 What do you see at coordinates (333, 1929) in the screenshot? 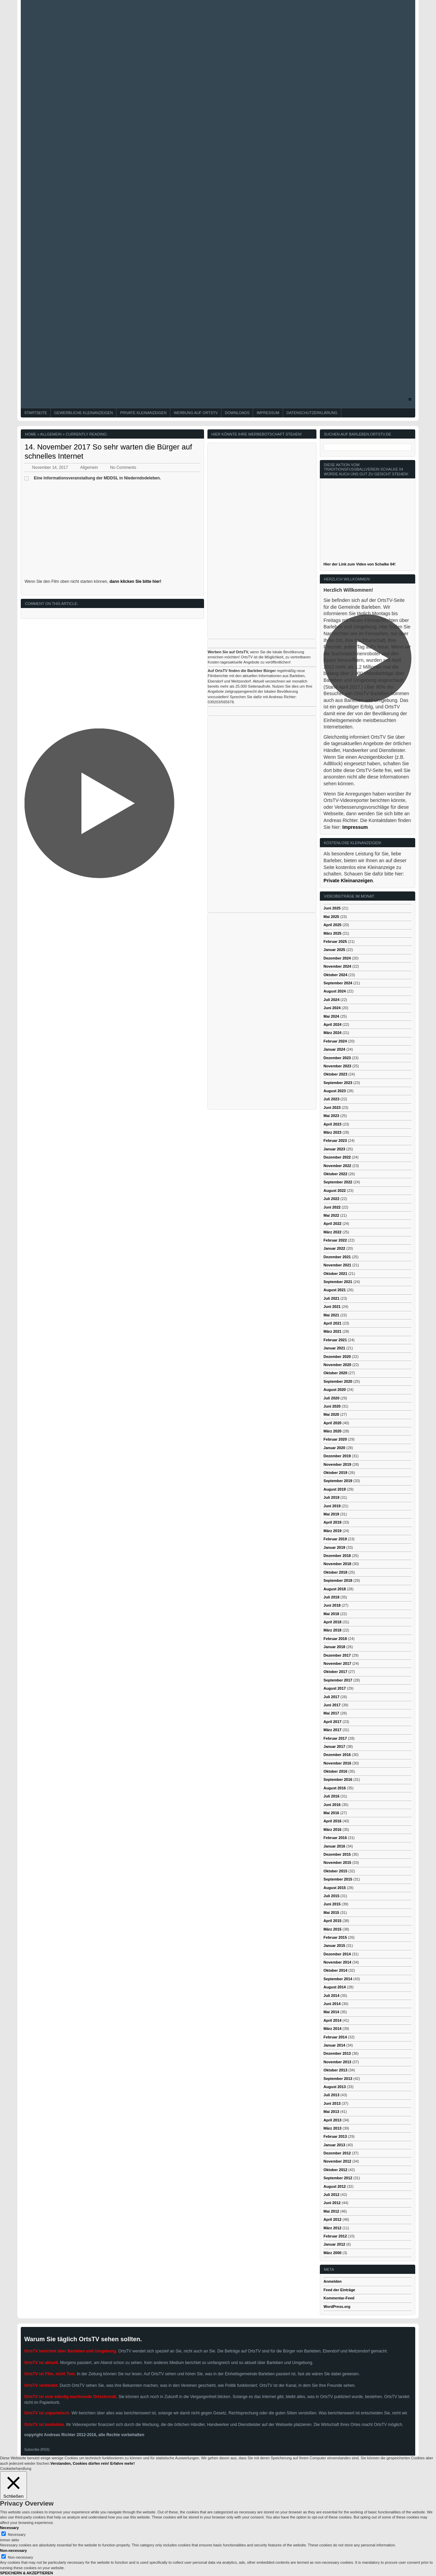
I see `März 2015` at bounding box center [333, 1929].